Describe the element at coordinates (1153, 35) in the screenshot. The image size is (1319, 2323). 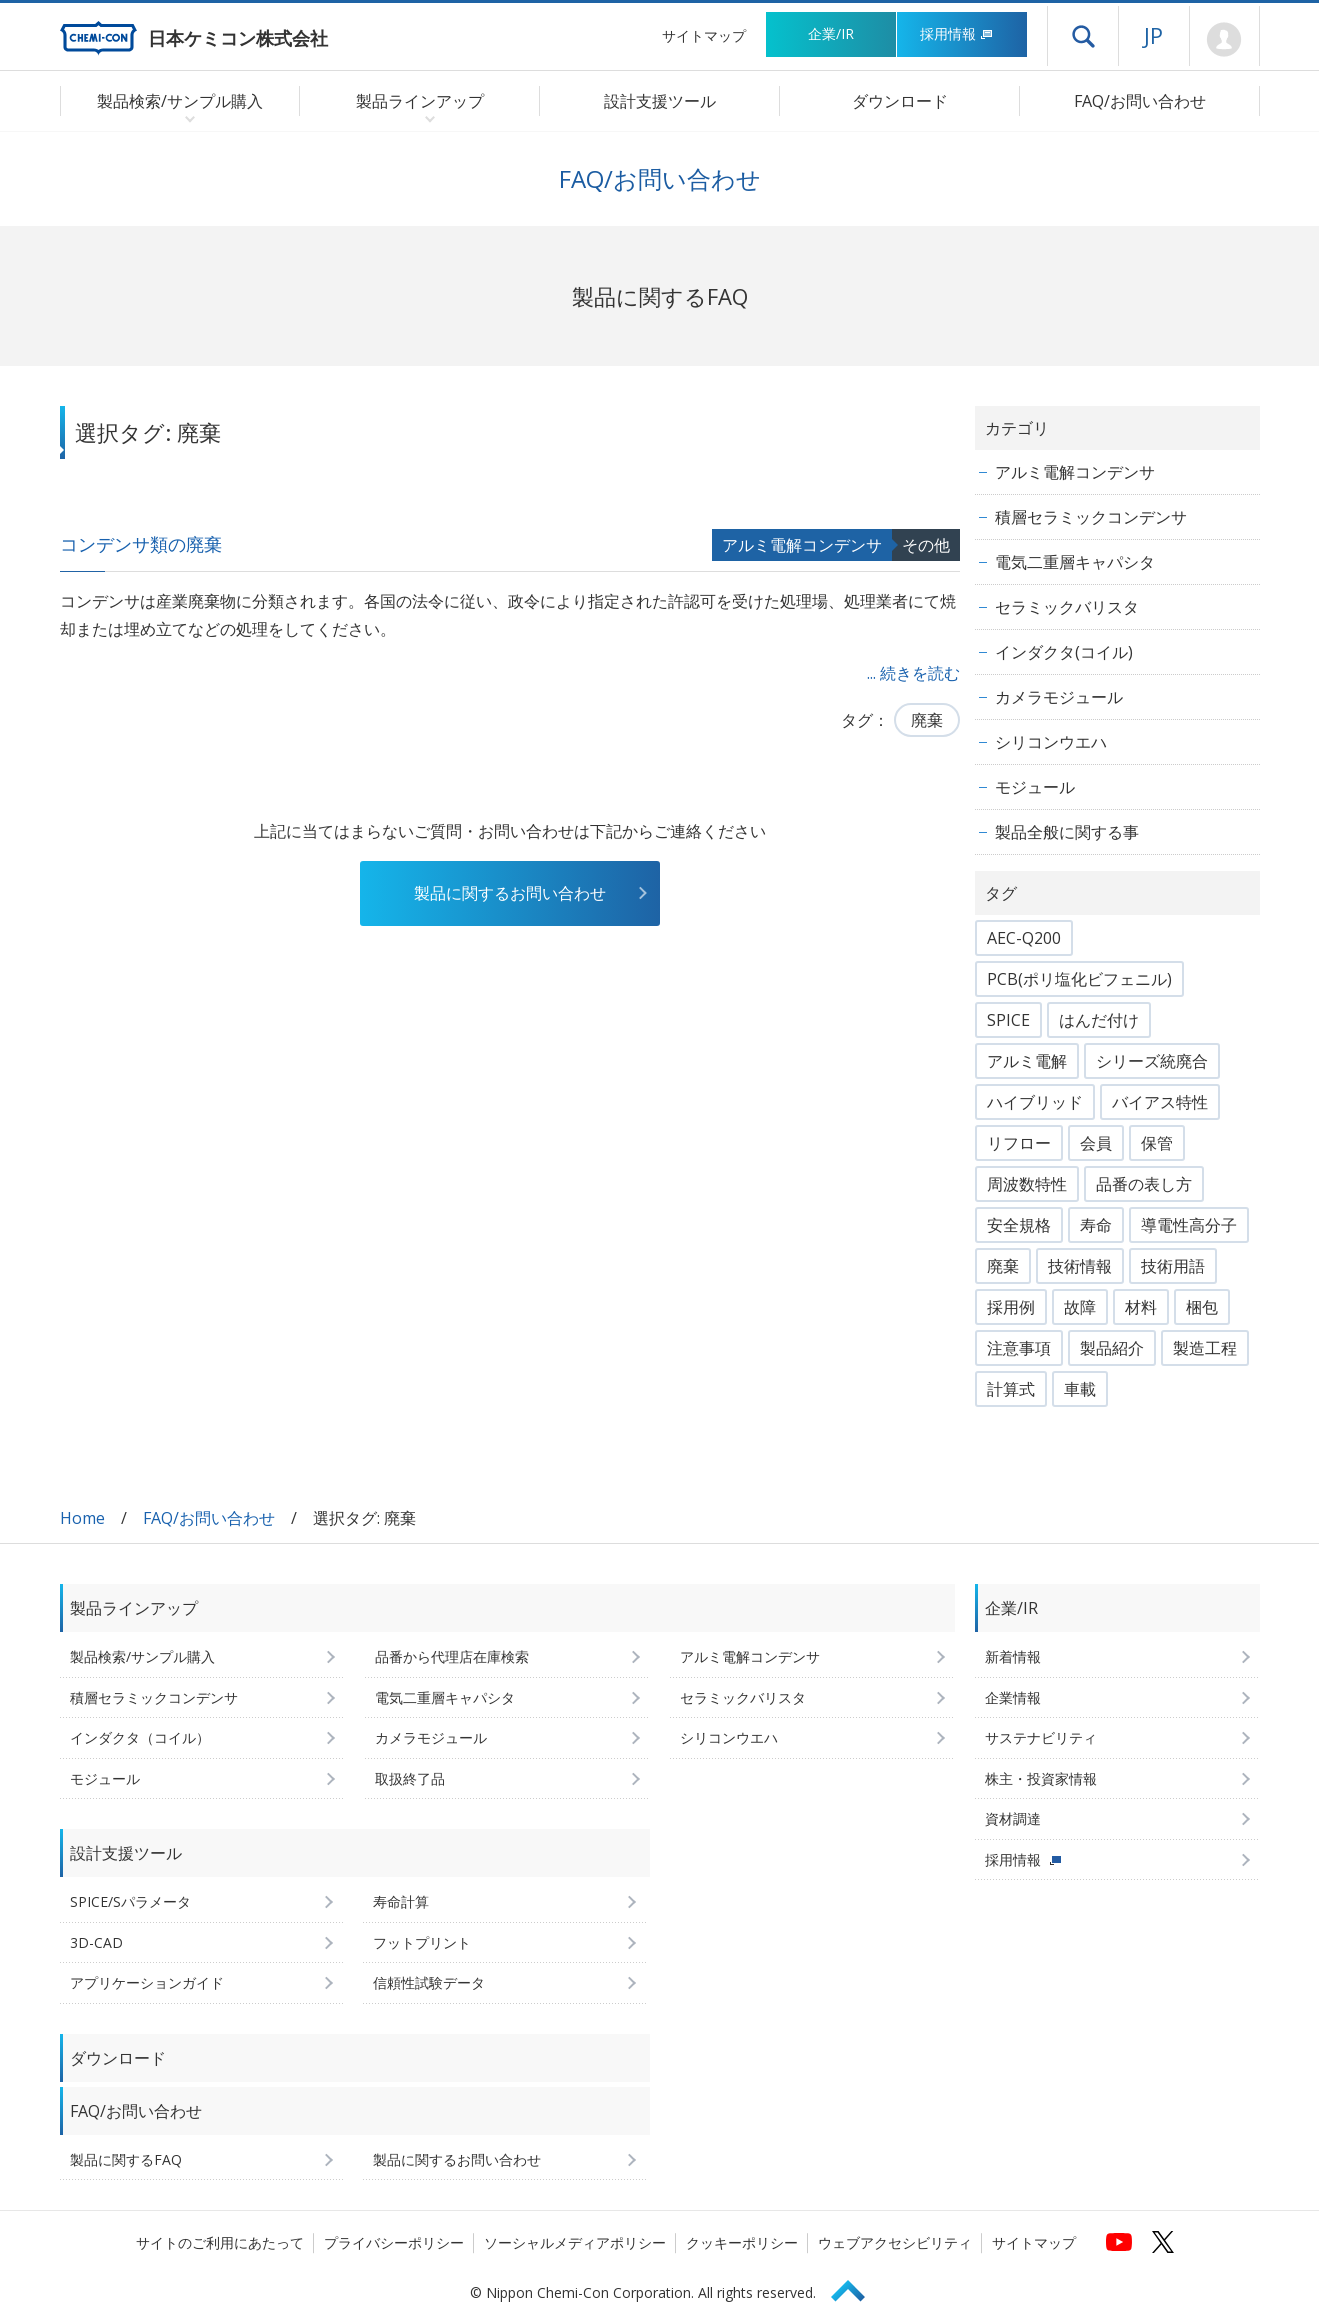
I see `JP [言語選択[日本語]]` at that location.